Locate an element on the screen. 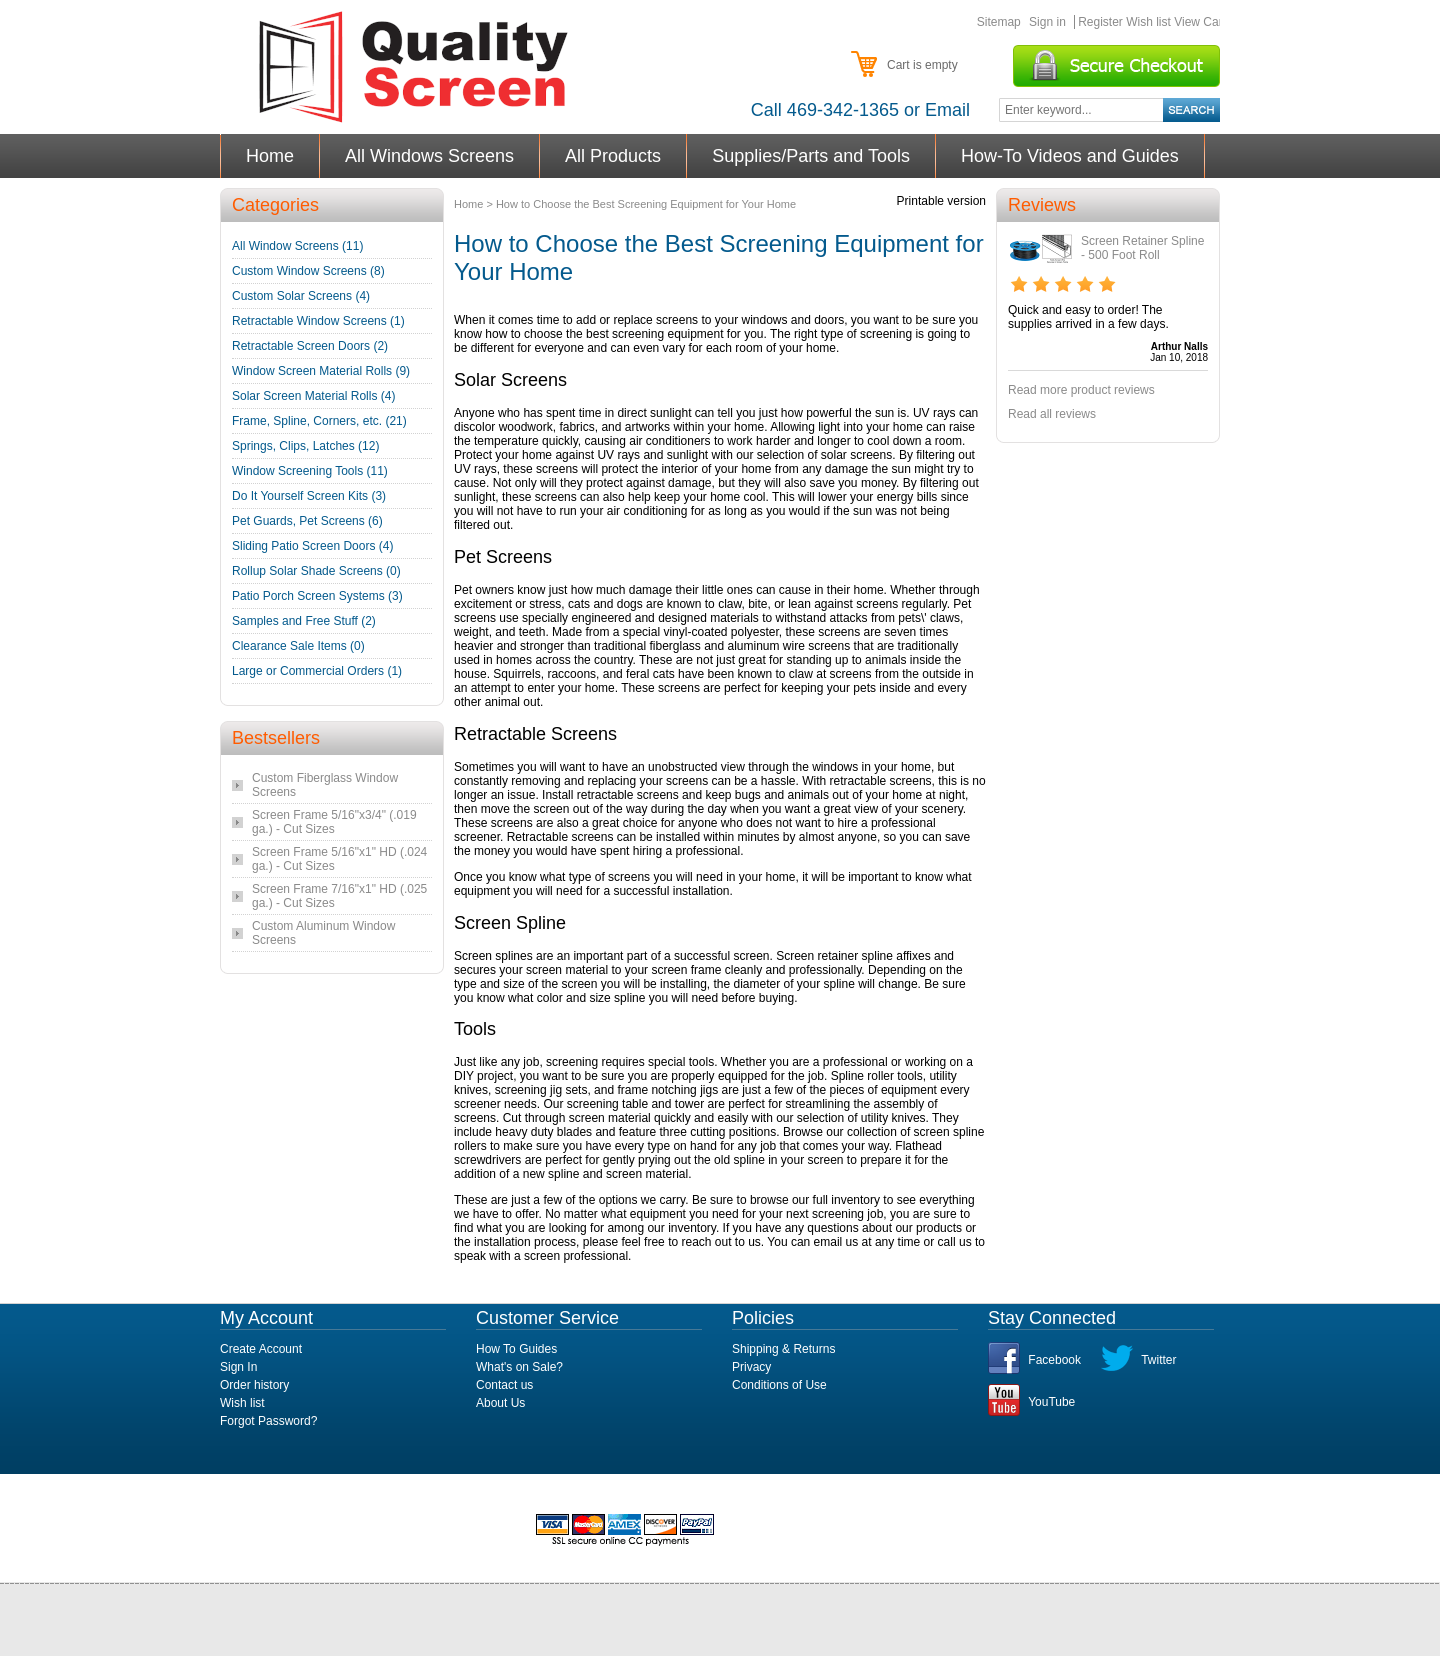 This screenshot has height=1656, width=1440. All Window Screens (11) is located at coordinates (297, 246).